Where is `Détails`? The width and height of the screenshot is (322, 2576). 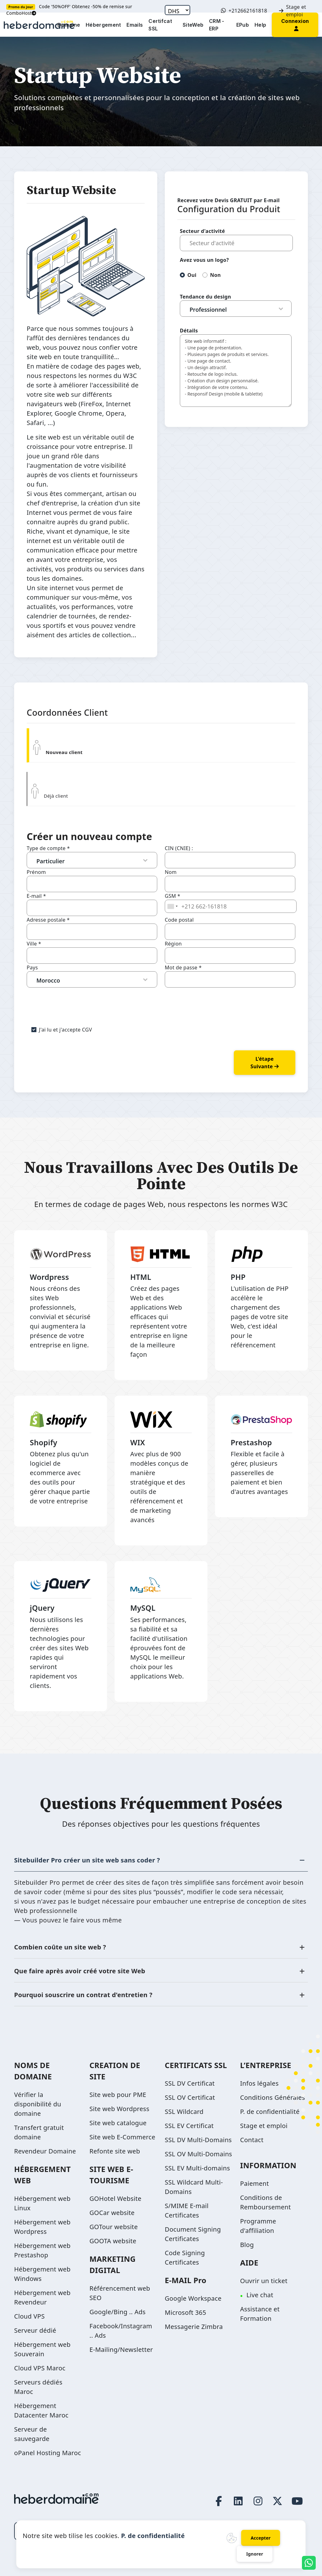 Détails is located at coordinates (189, 330).